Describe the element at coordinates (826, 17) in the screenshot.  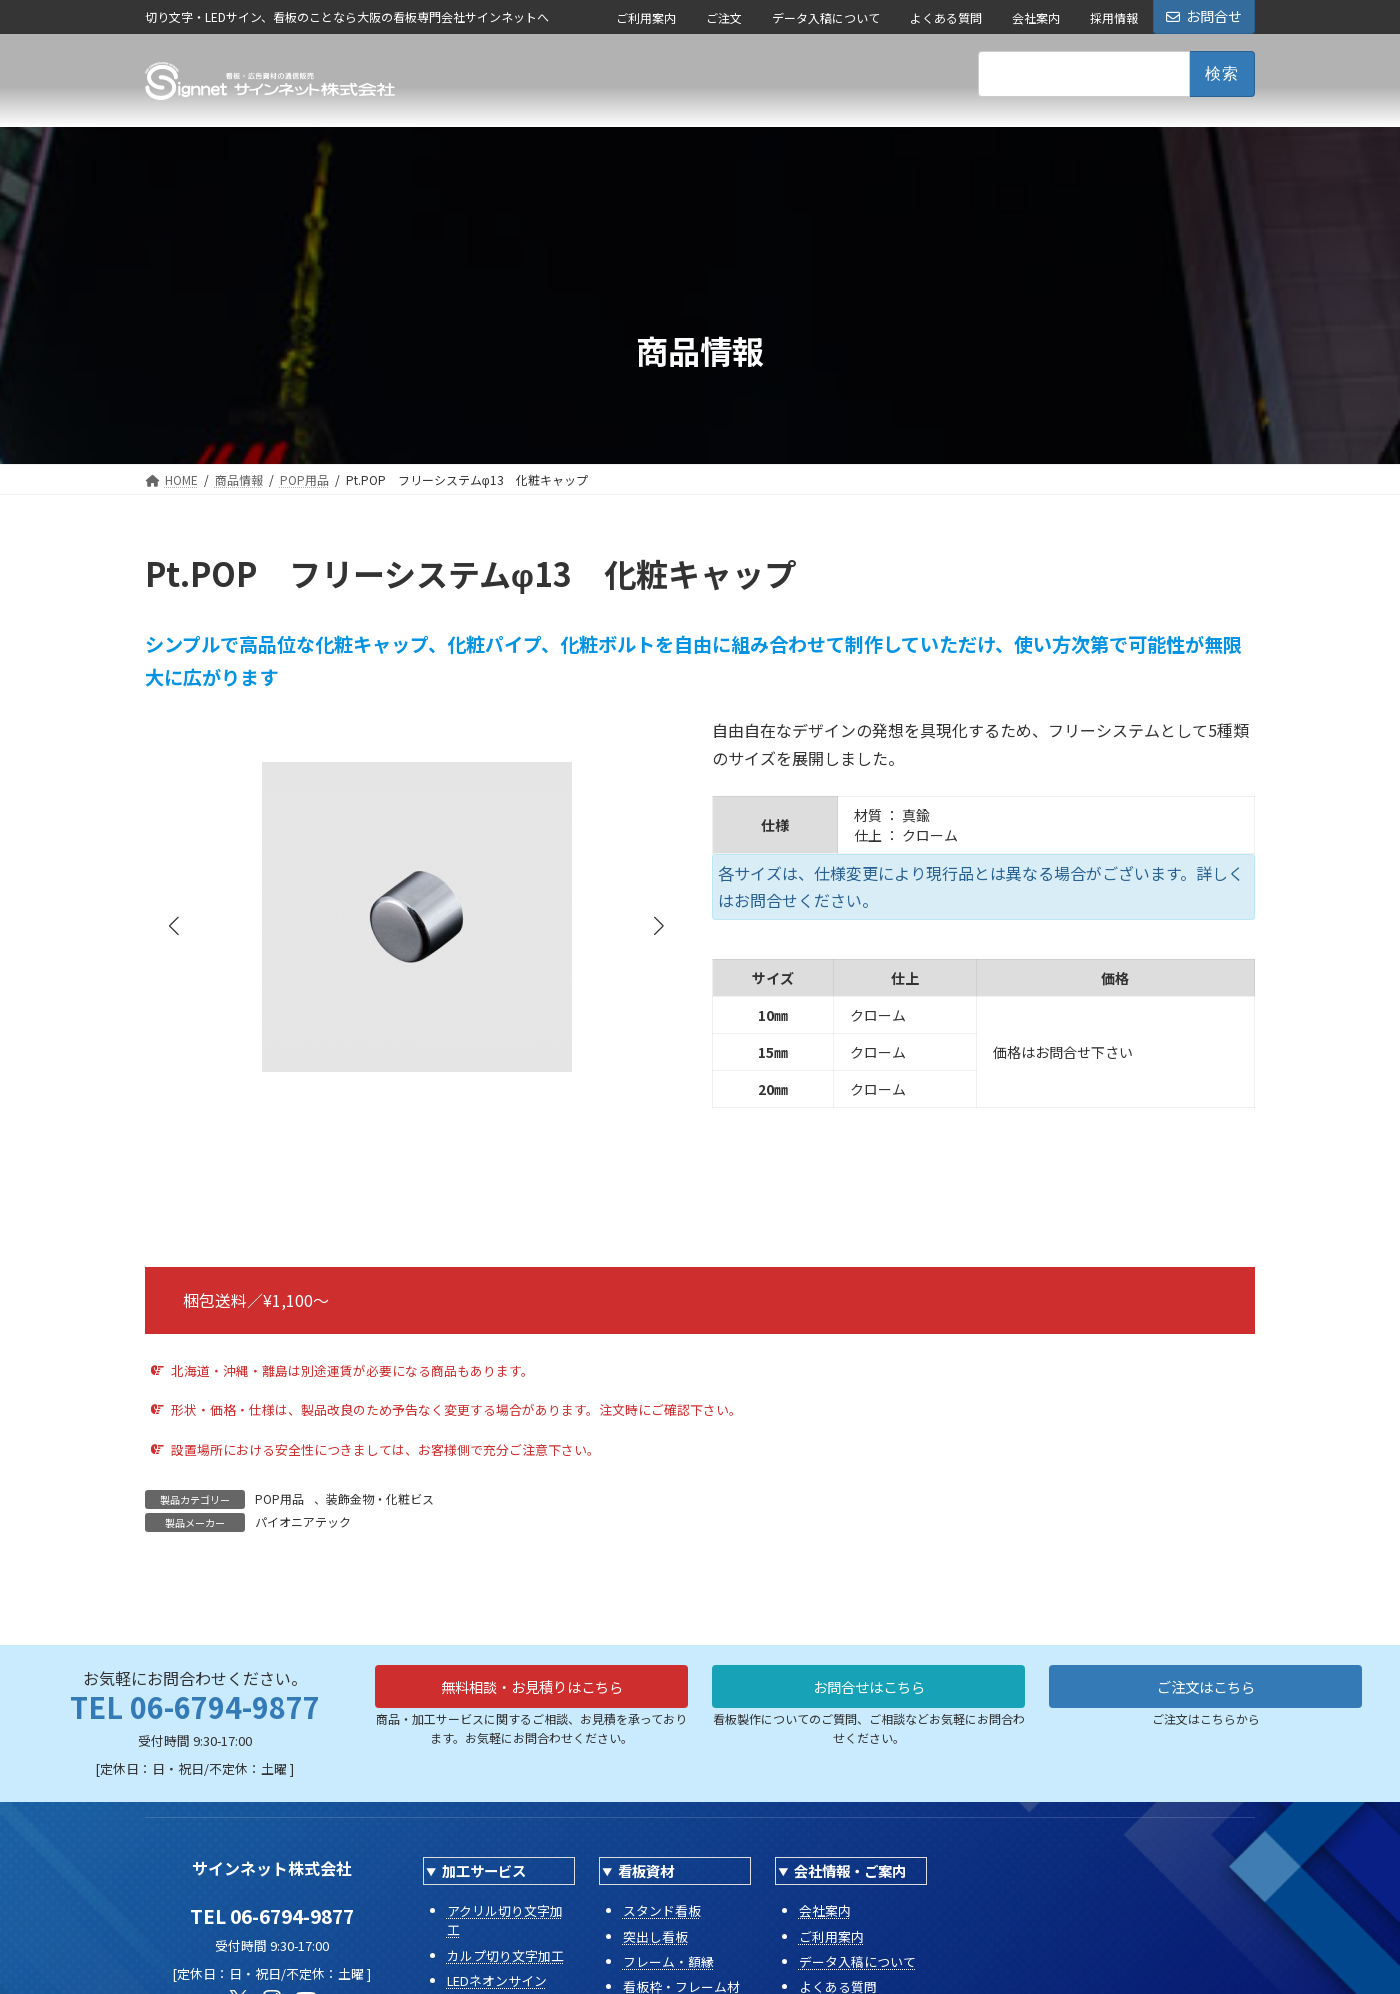
I see `データ入稿について` at that location.